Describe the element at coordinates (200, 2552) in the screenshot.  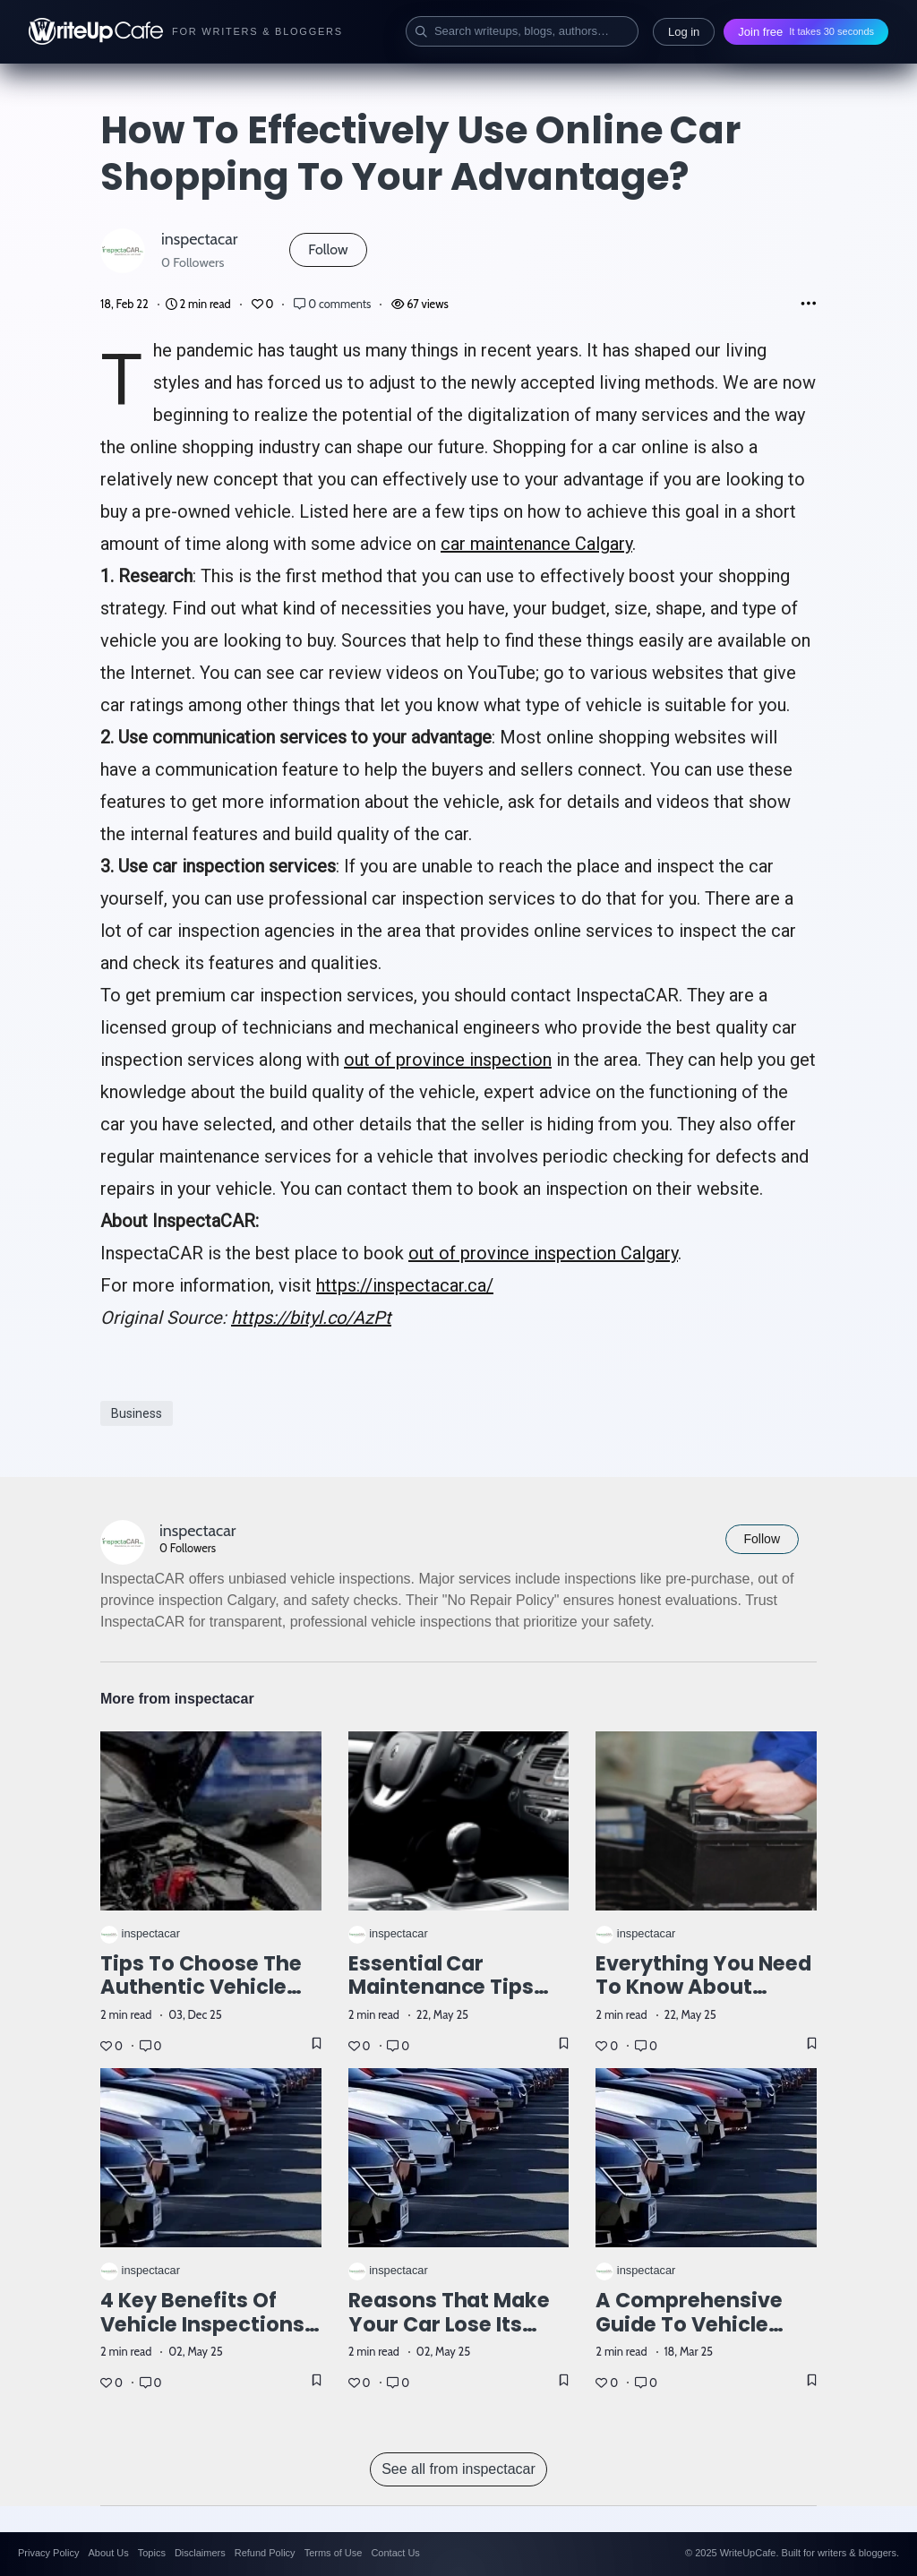
I see `Disclaimers` at that location.